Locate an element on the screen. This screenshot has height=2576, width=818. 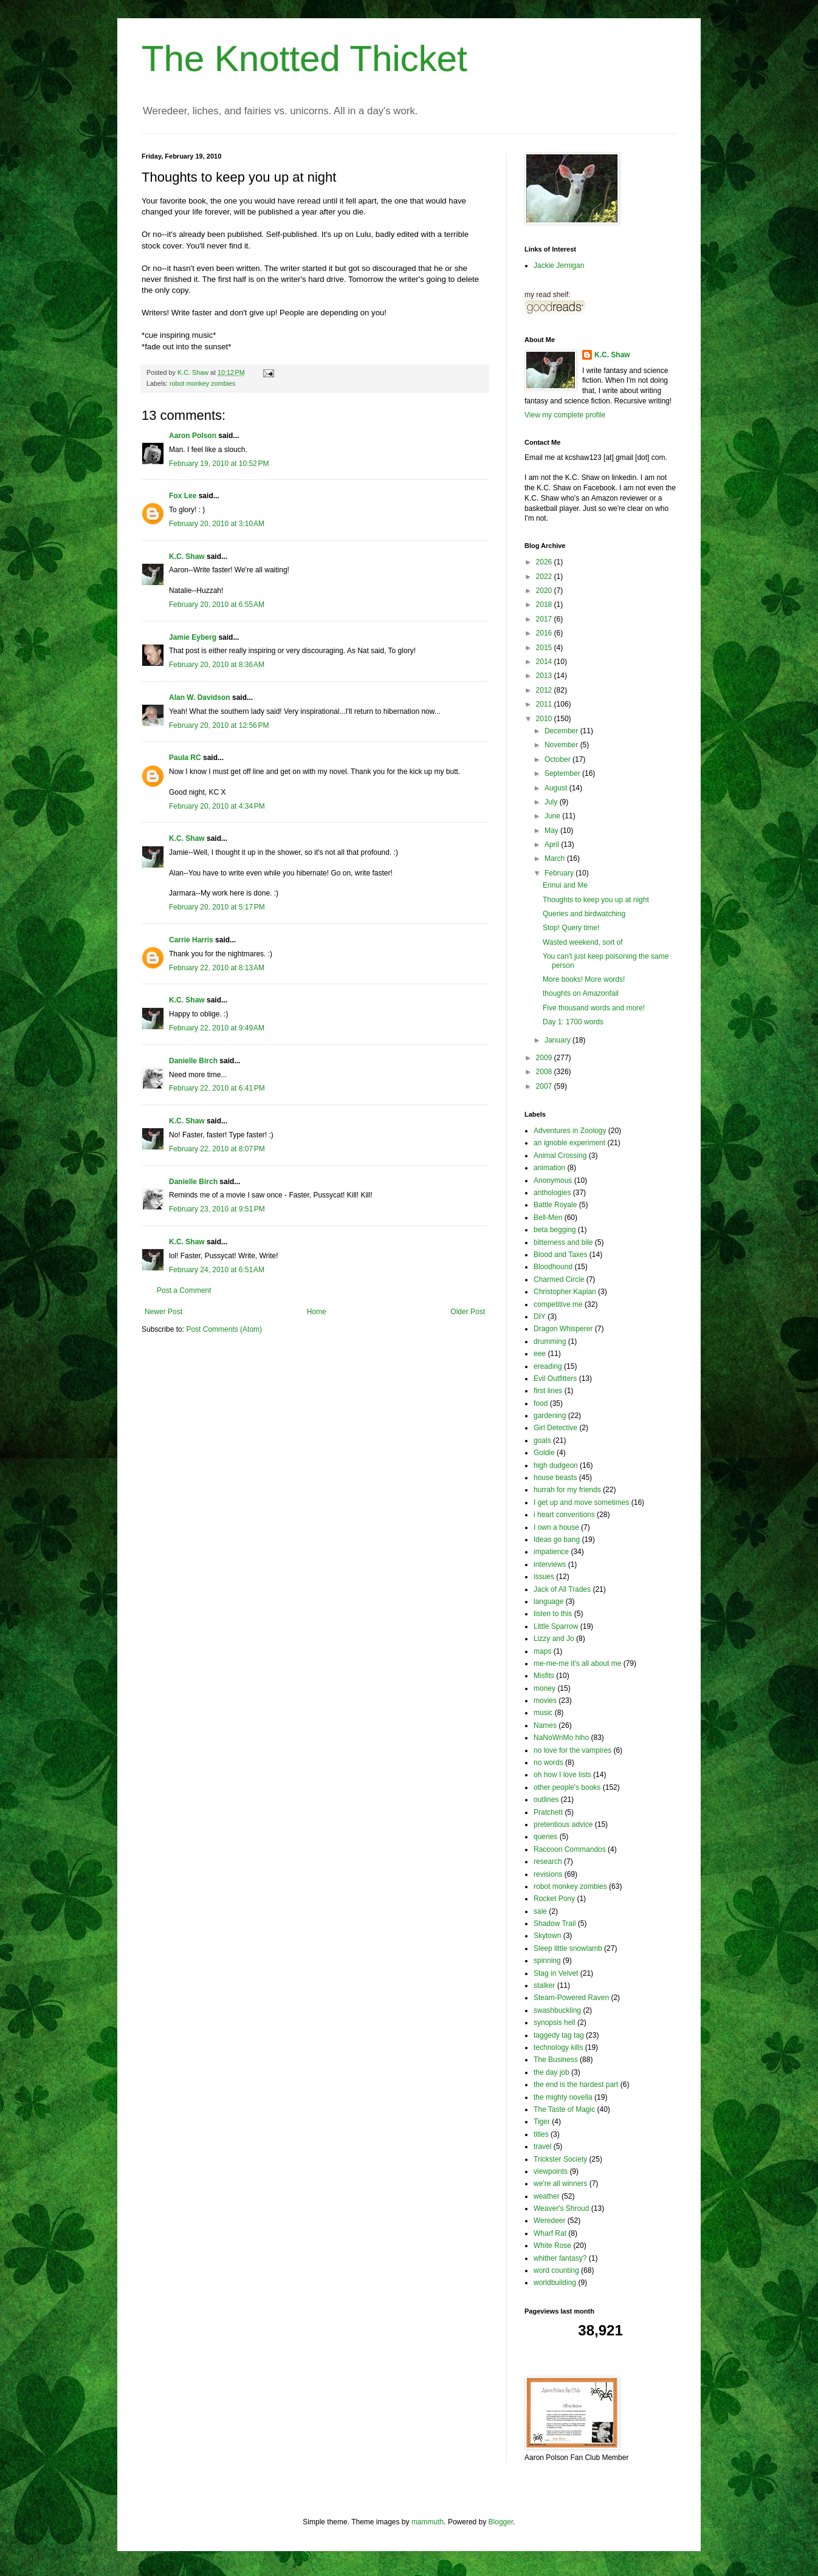
Older Post is located at coordinates (467, 1311).